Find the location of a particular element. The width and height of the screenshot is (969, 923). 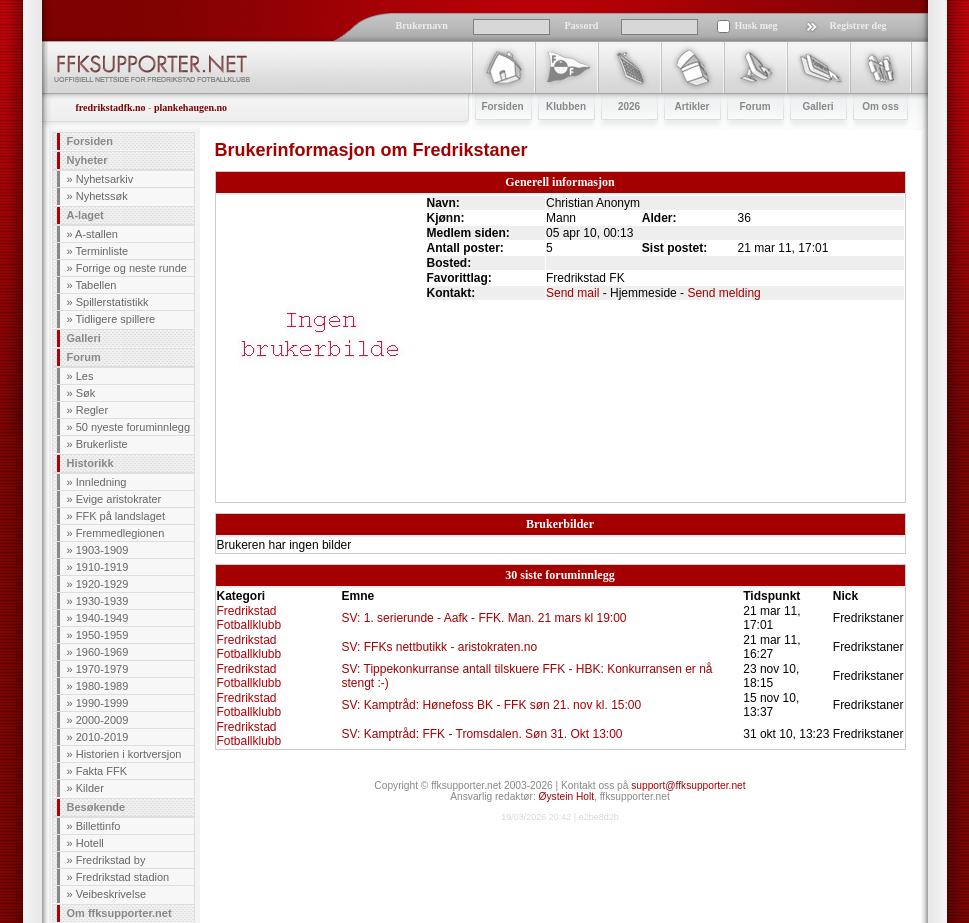

1990-1999 is located at coordinates (102, 703).